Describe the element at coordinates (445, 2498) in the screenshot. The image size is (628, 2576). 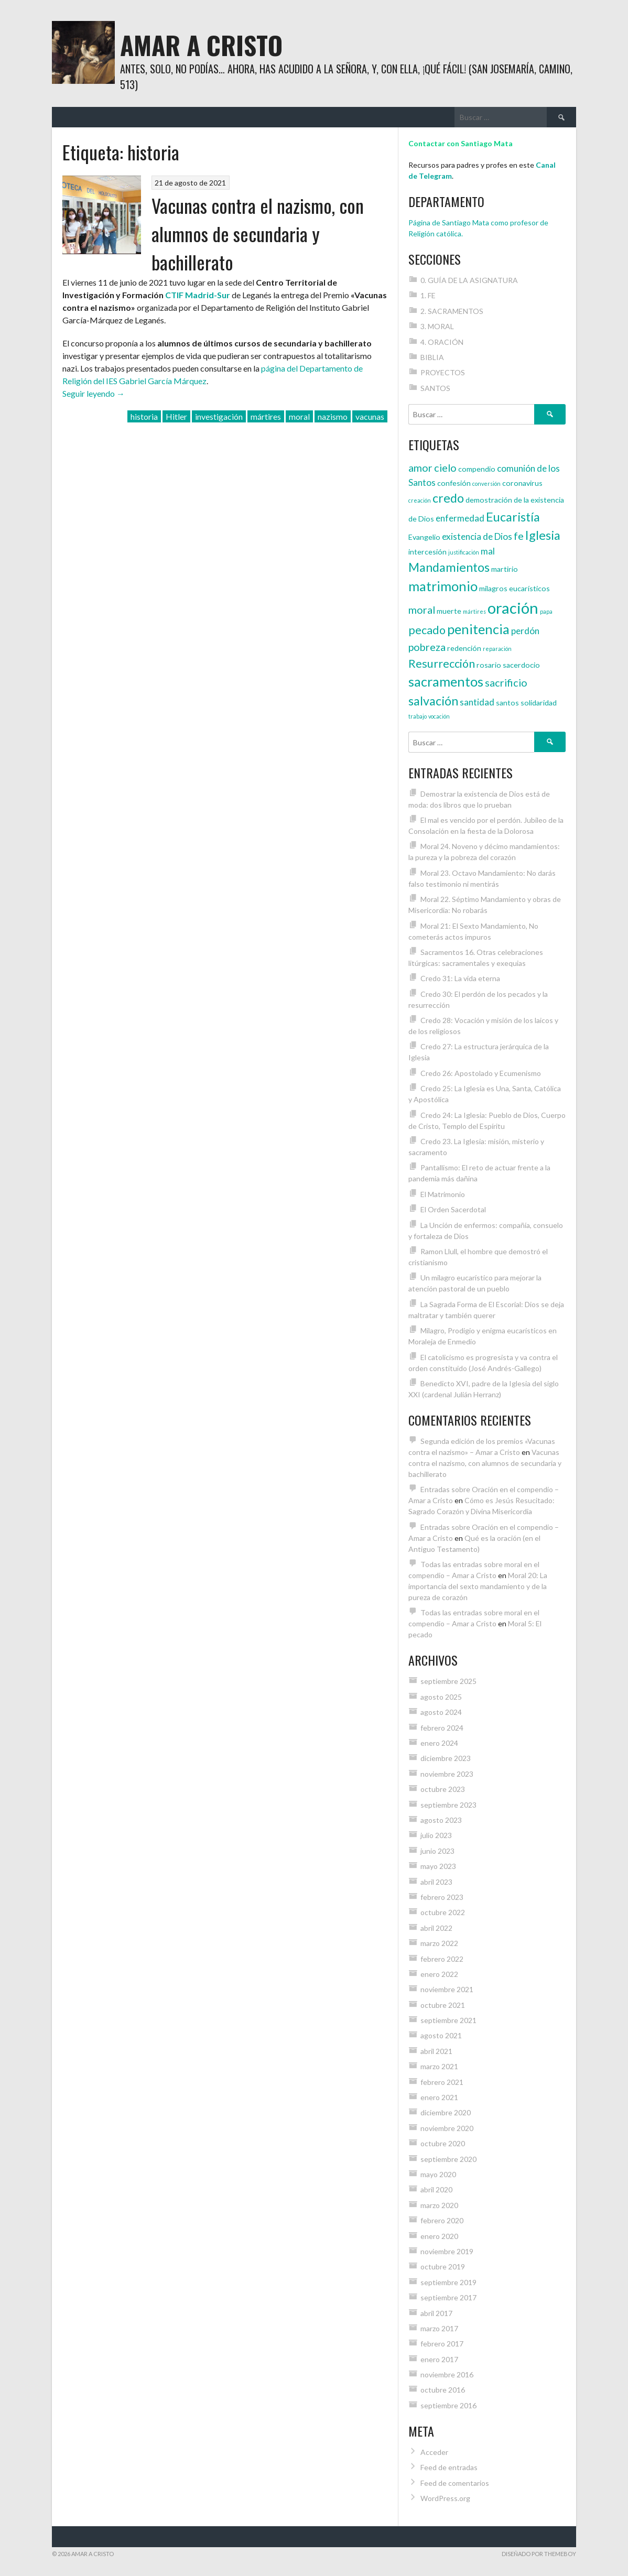
I see `WordPress.org` at that location.